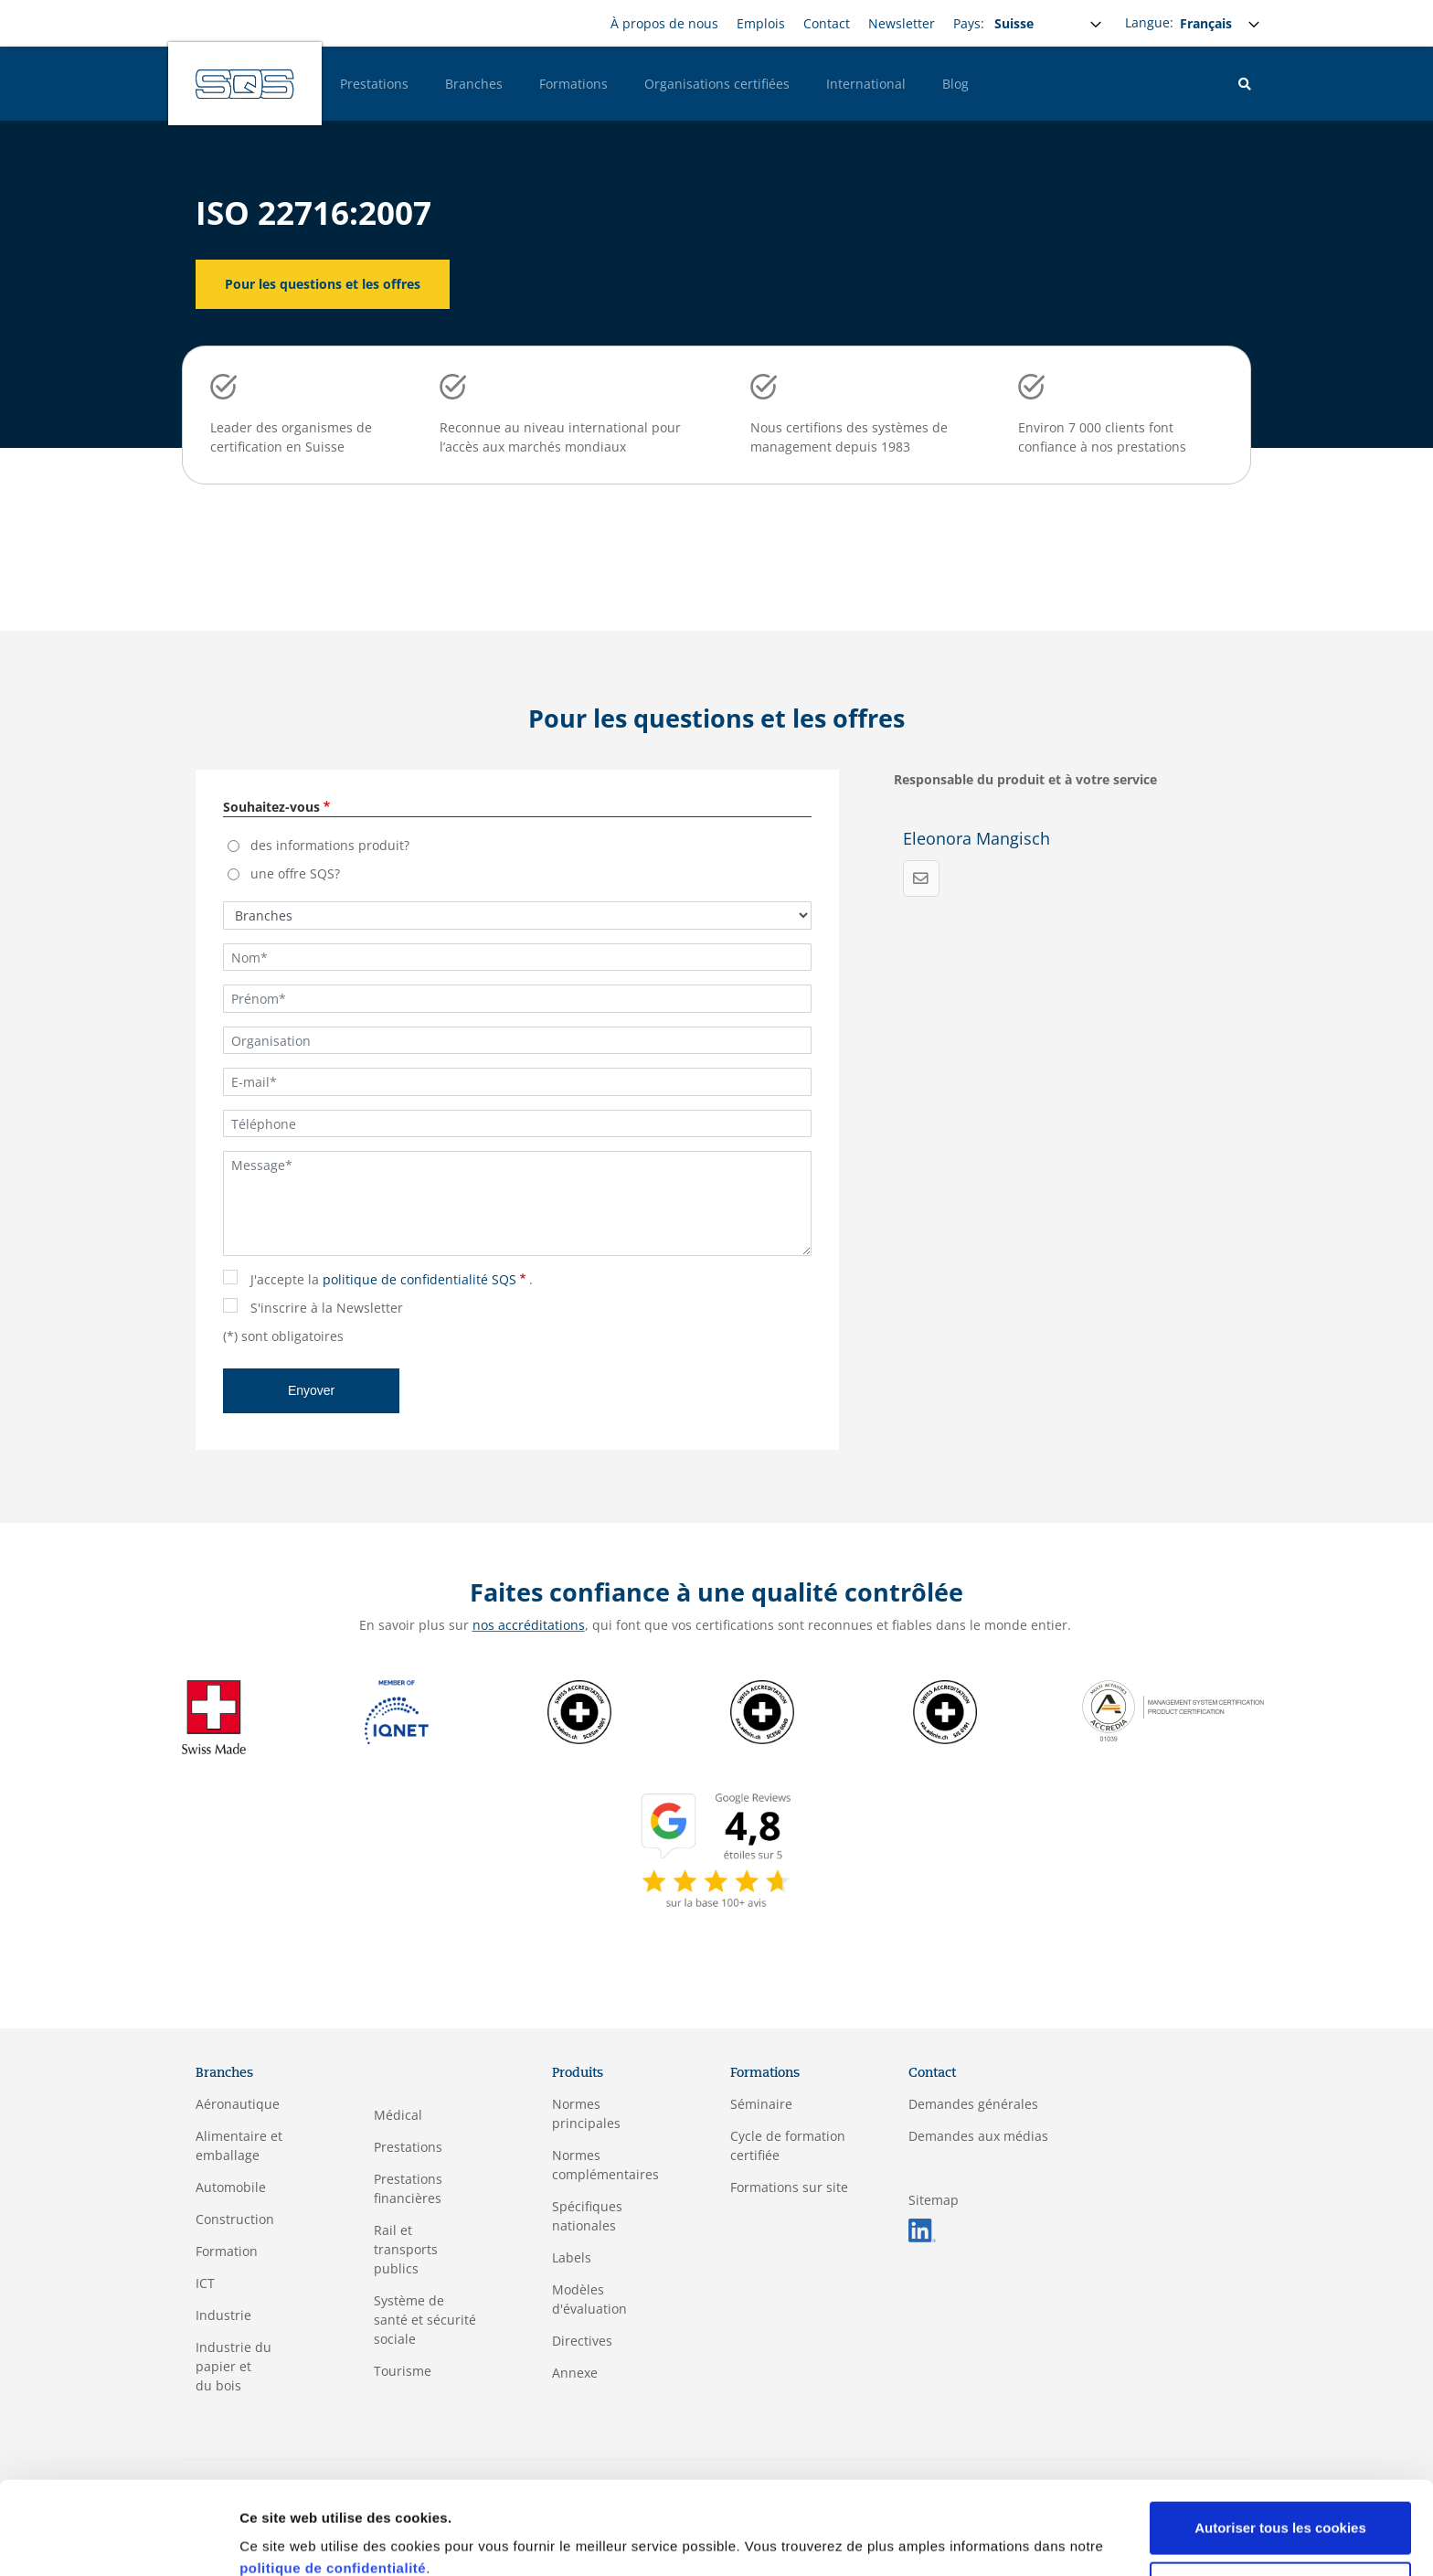 The width and height of the screenshot is (1433, 2576). Describe the element at coordinates (301, 2540) in the screenshot. I see `Afficher les détails` at that location.